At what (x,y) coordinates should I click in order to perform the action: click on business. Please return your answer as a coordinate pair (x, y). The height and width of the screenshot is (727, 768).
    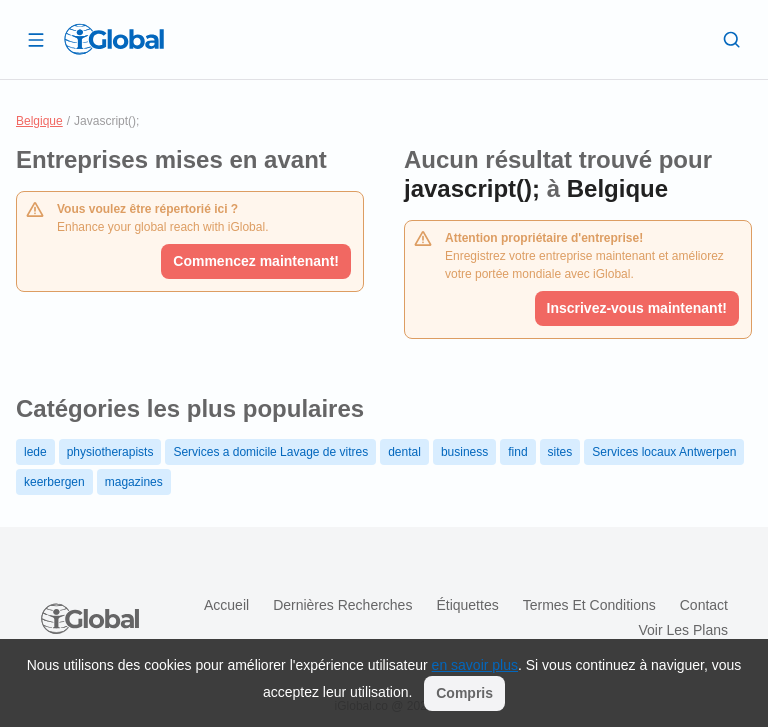
    Looking at the image, I should click on (464, 452).